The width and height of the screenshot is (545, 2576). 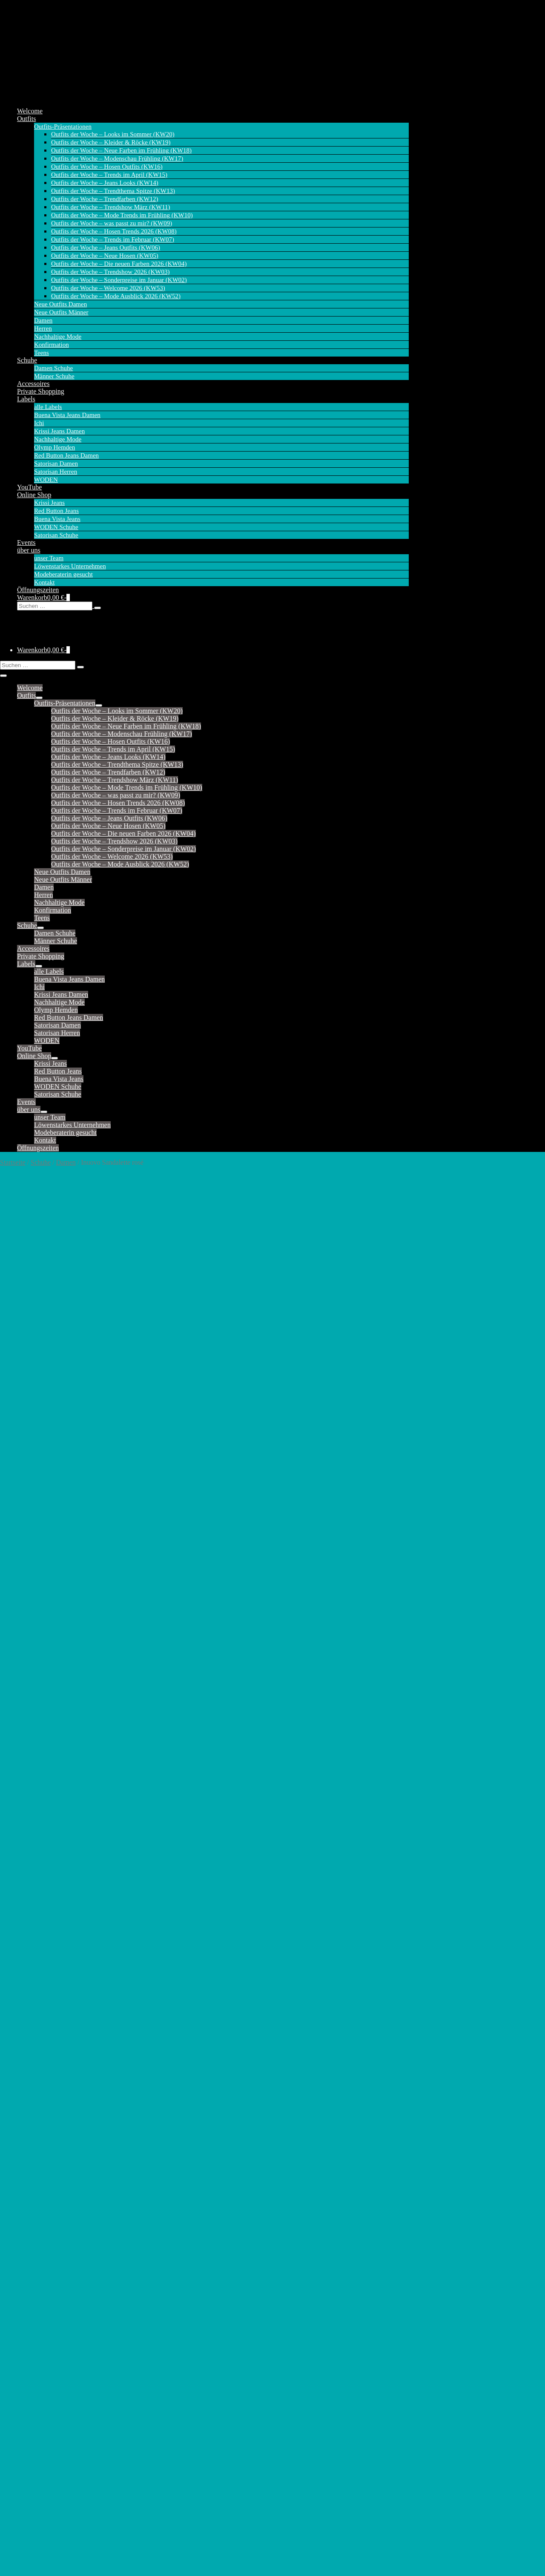 What do you see at coordinates (50, 2557) in the screenshot?
I see `Historie Privatsphäre-Einstellungen [button]` at bounding box center [50, 2557].